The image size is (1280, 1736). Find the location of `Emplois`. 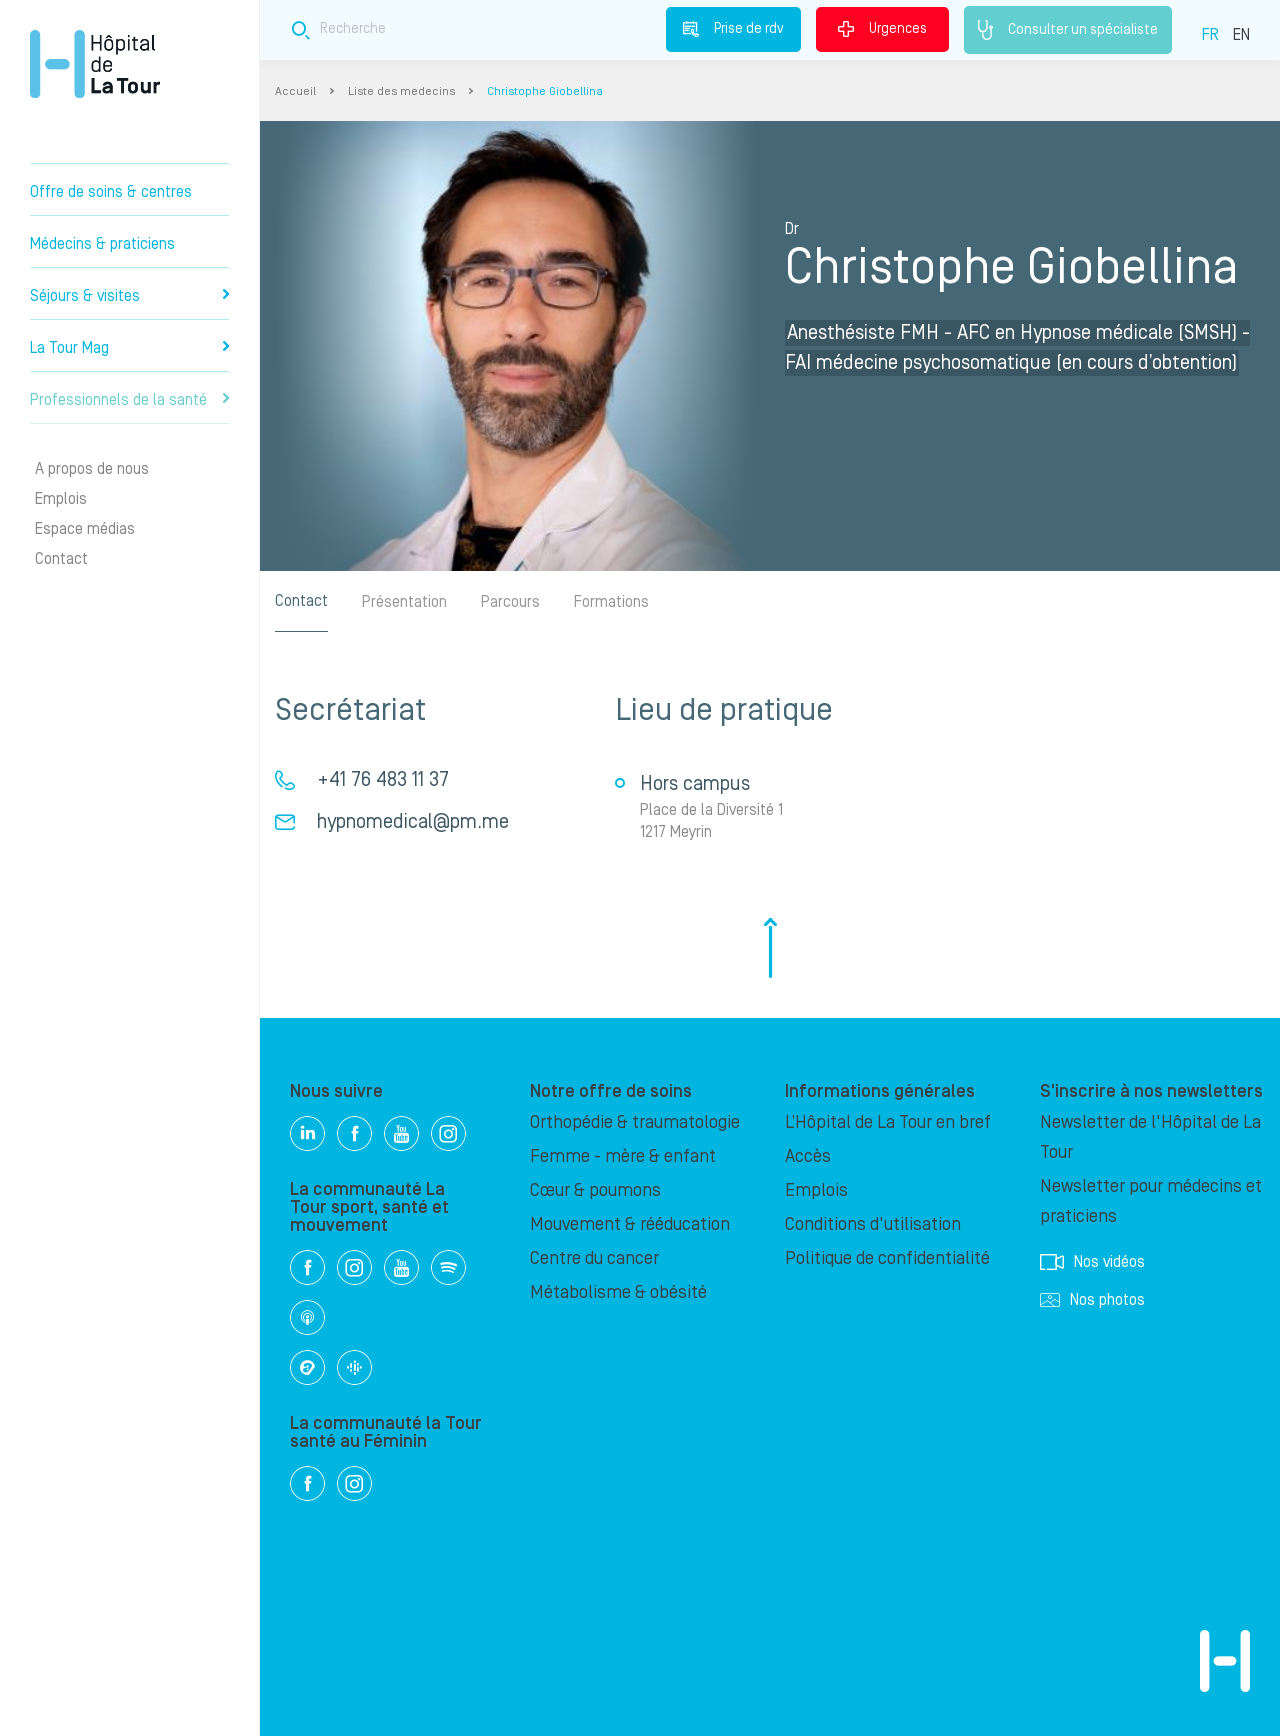

Emplois is located at coordinates (61, 499).